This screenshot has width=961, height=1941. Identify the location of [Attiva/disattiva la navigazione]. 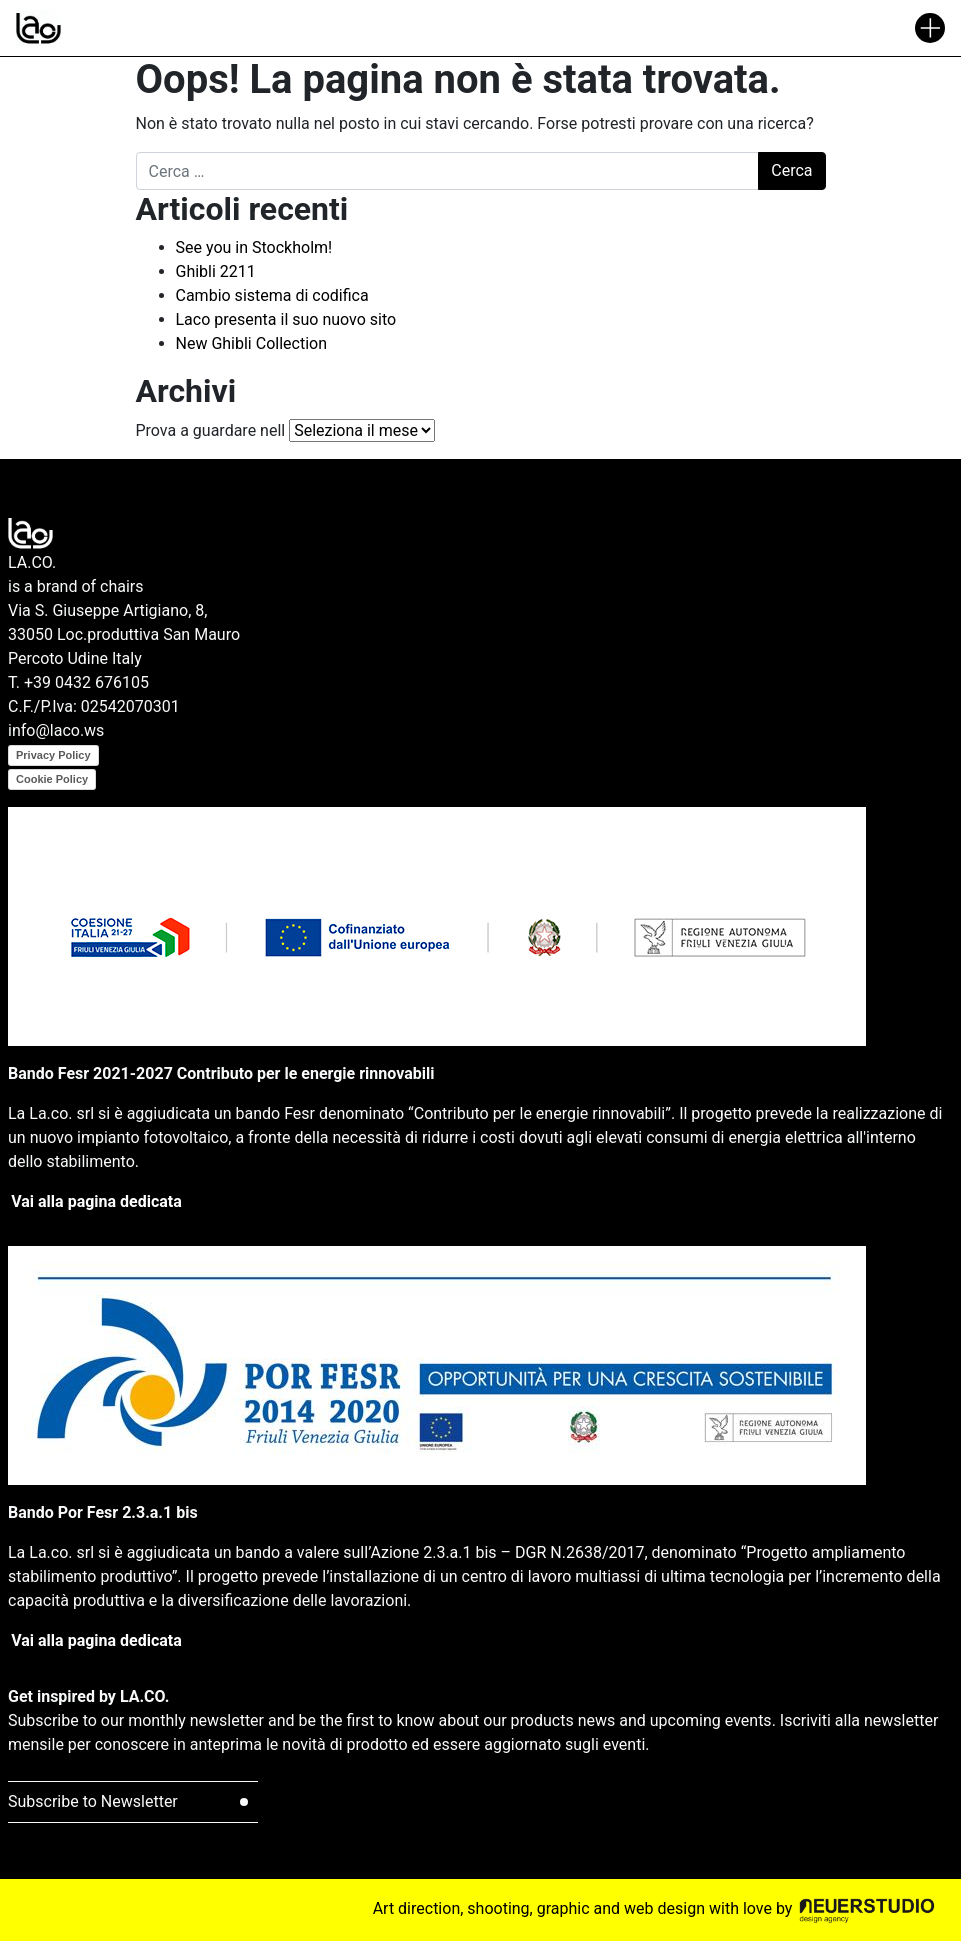
(930, 28).